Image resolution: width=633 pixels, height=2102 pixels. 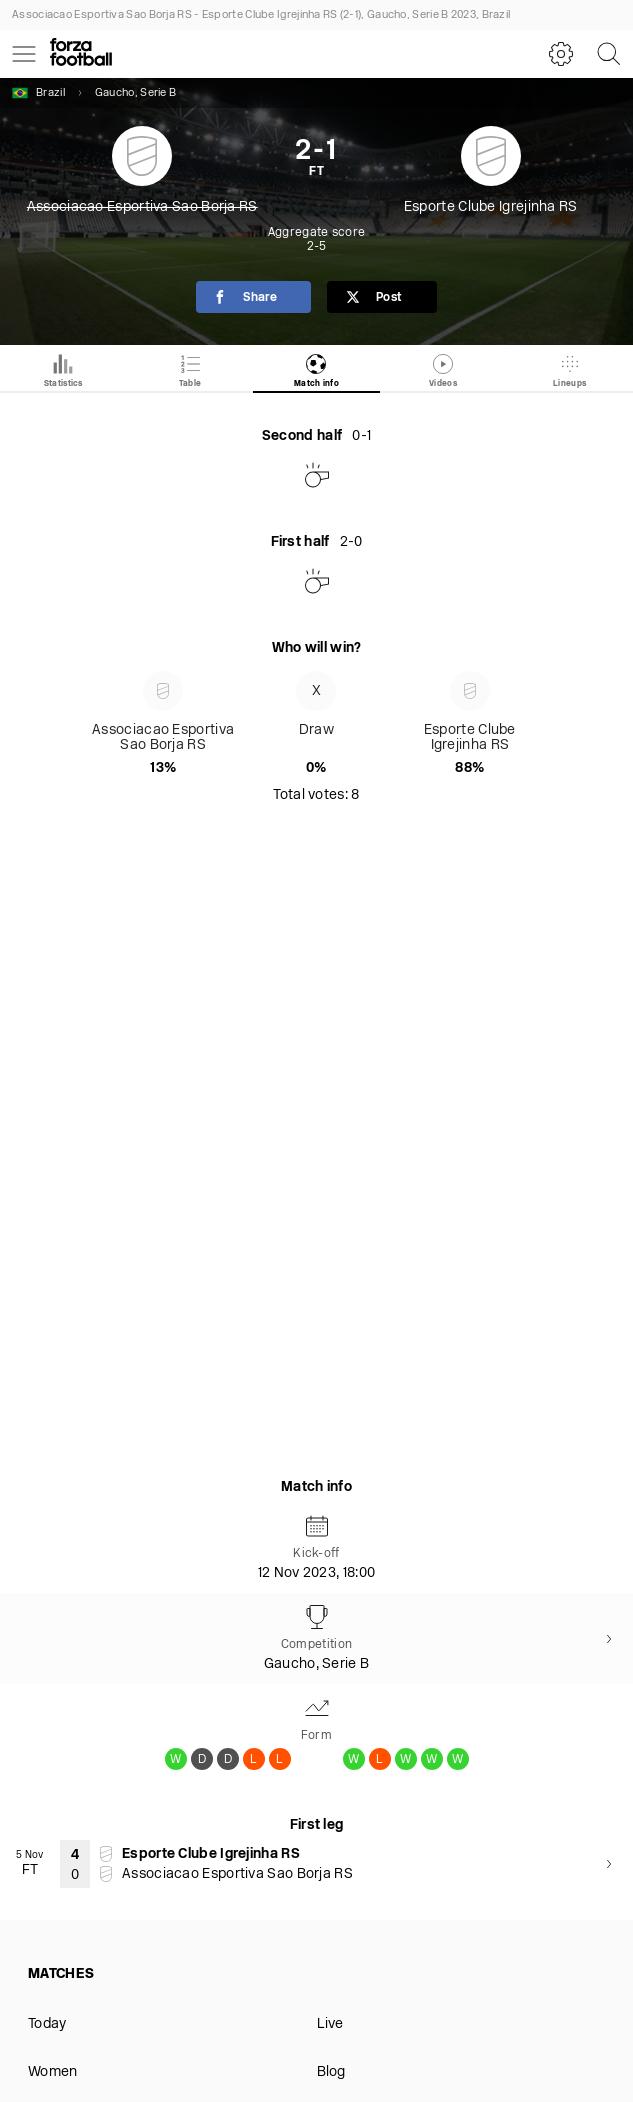 I want to click on Gaucho, Serie B, so click(x=136, y=93).